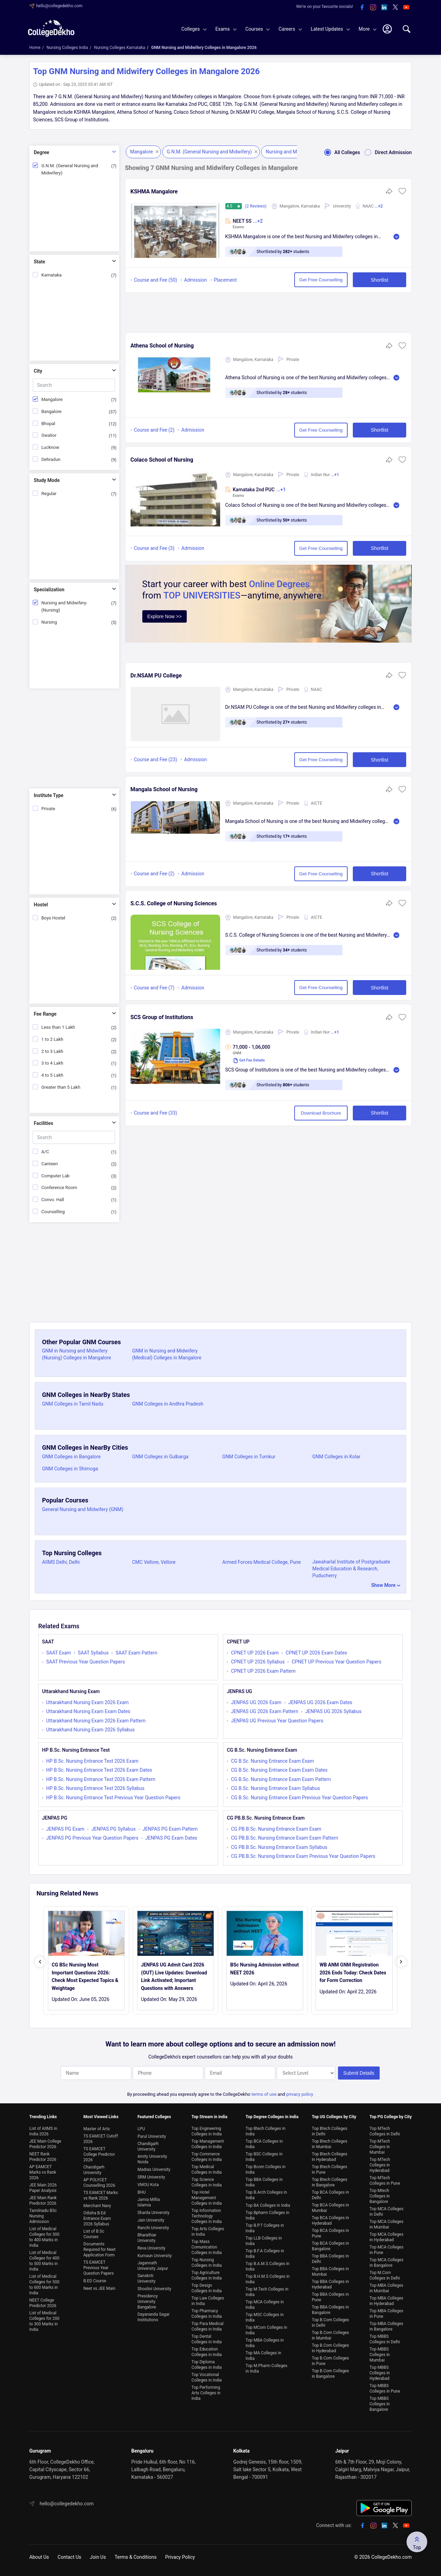  What do you see at coordinates (207, 2275) in the screenshot?
I see `Top Agriculture Colleges in India` at bounding box center [207, 2275].